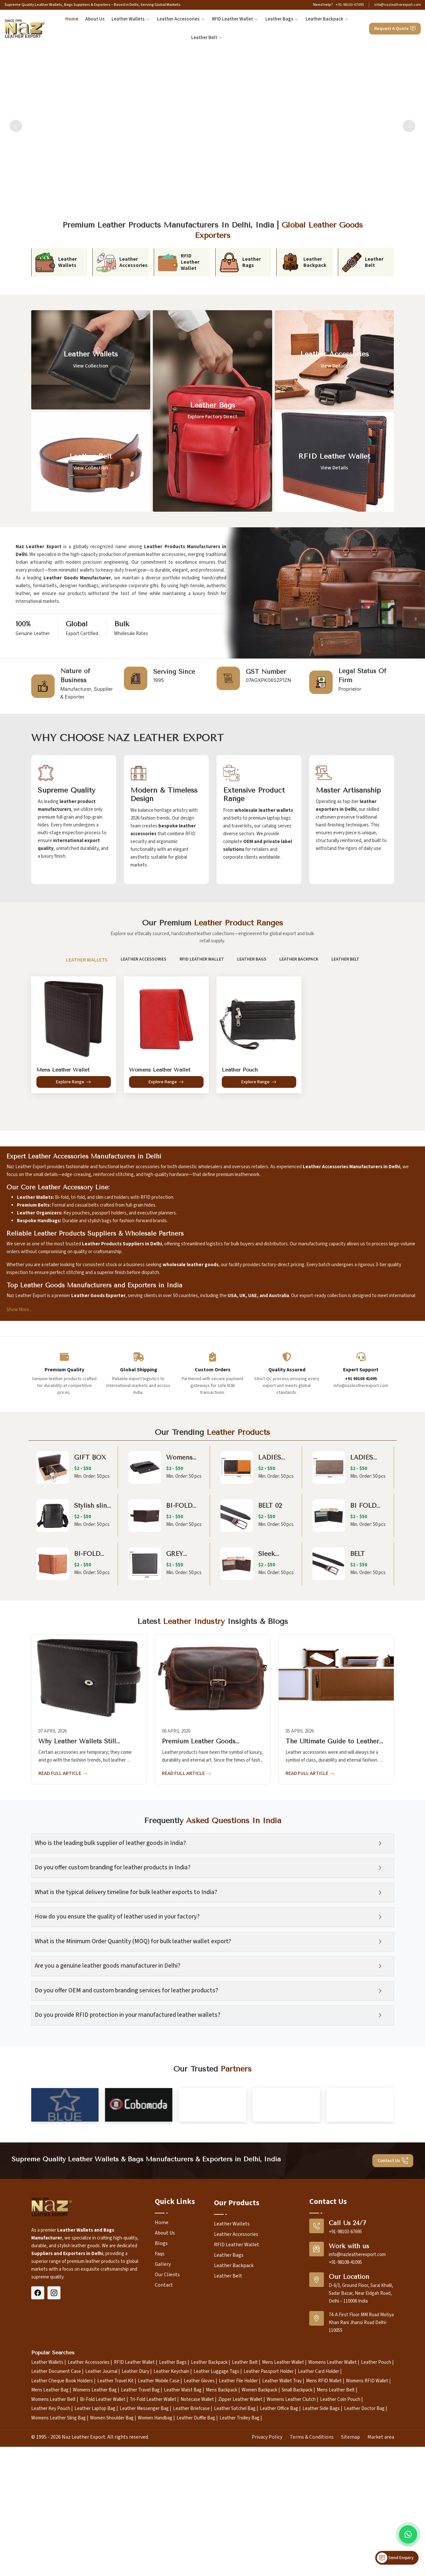 Image resolution: width=425 pixels, height=2576 pixels. I want to click on Leather Wallet Tray, so click(282, 2528).